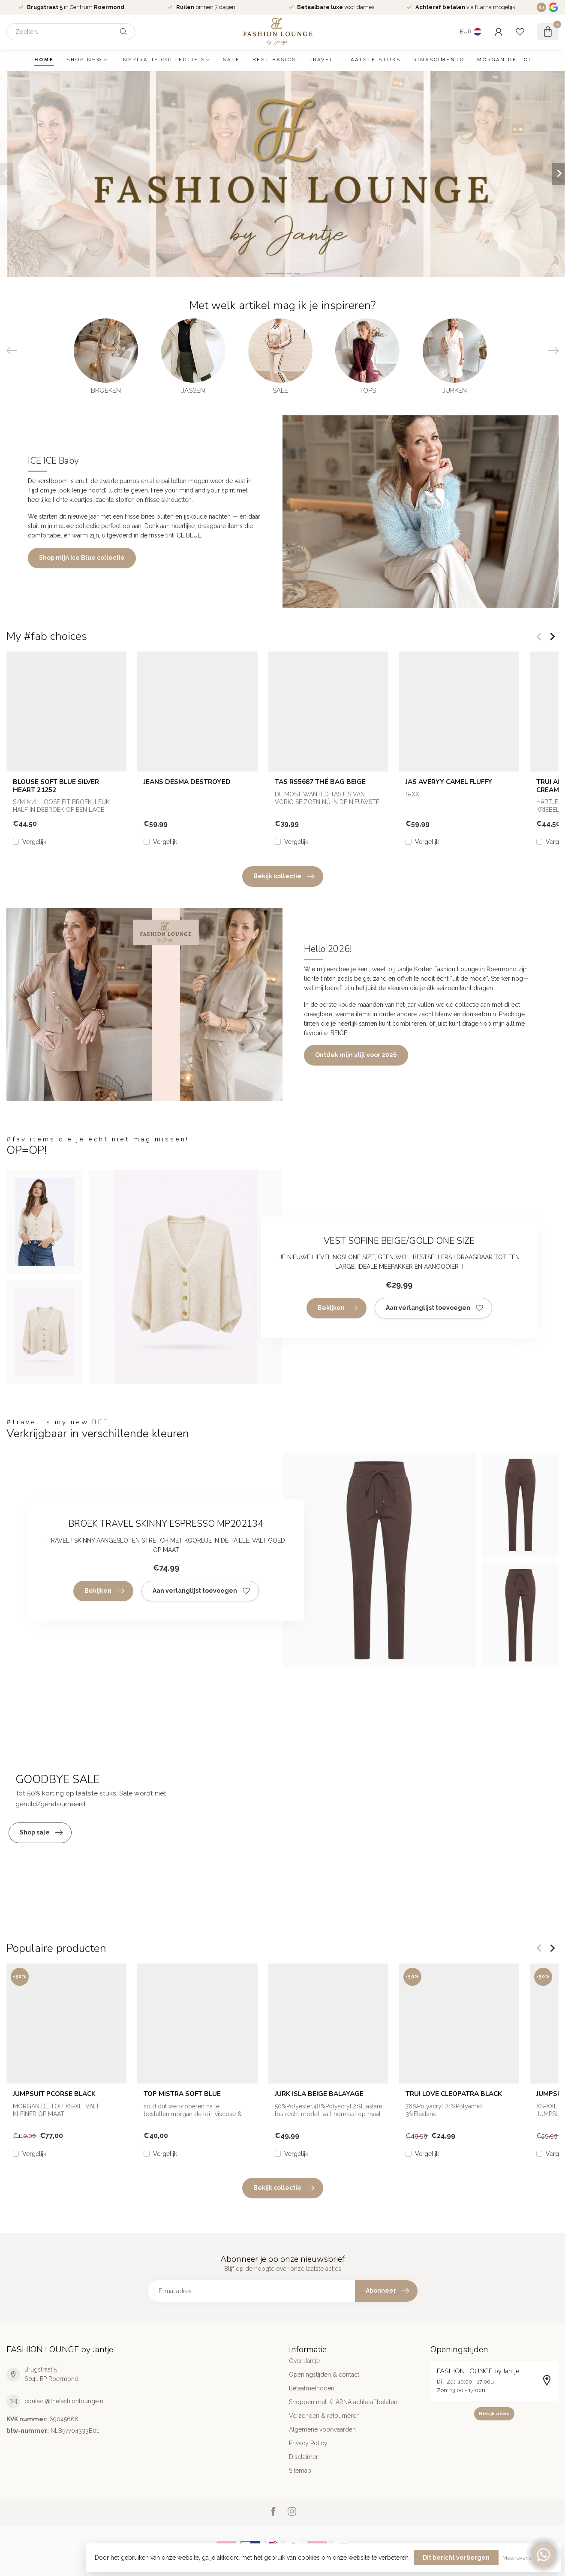 The height and width of the screenshot is (2576, 565). I want to click on LAATSTE STUKS, so click(373, 60).